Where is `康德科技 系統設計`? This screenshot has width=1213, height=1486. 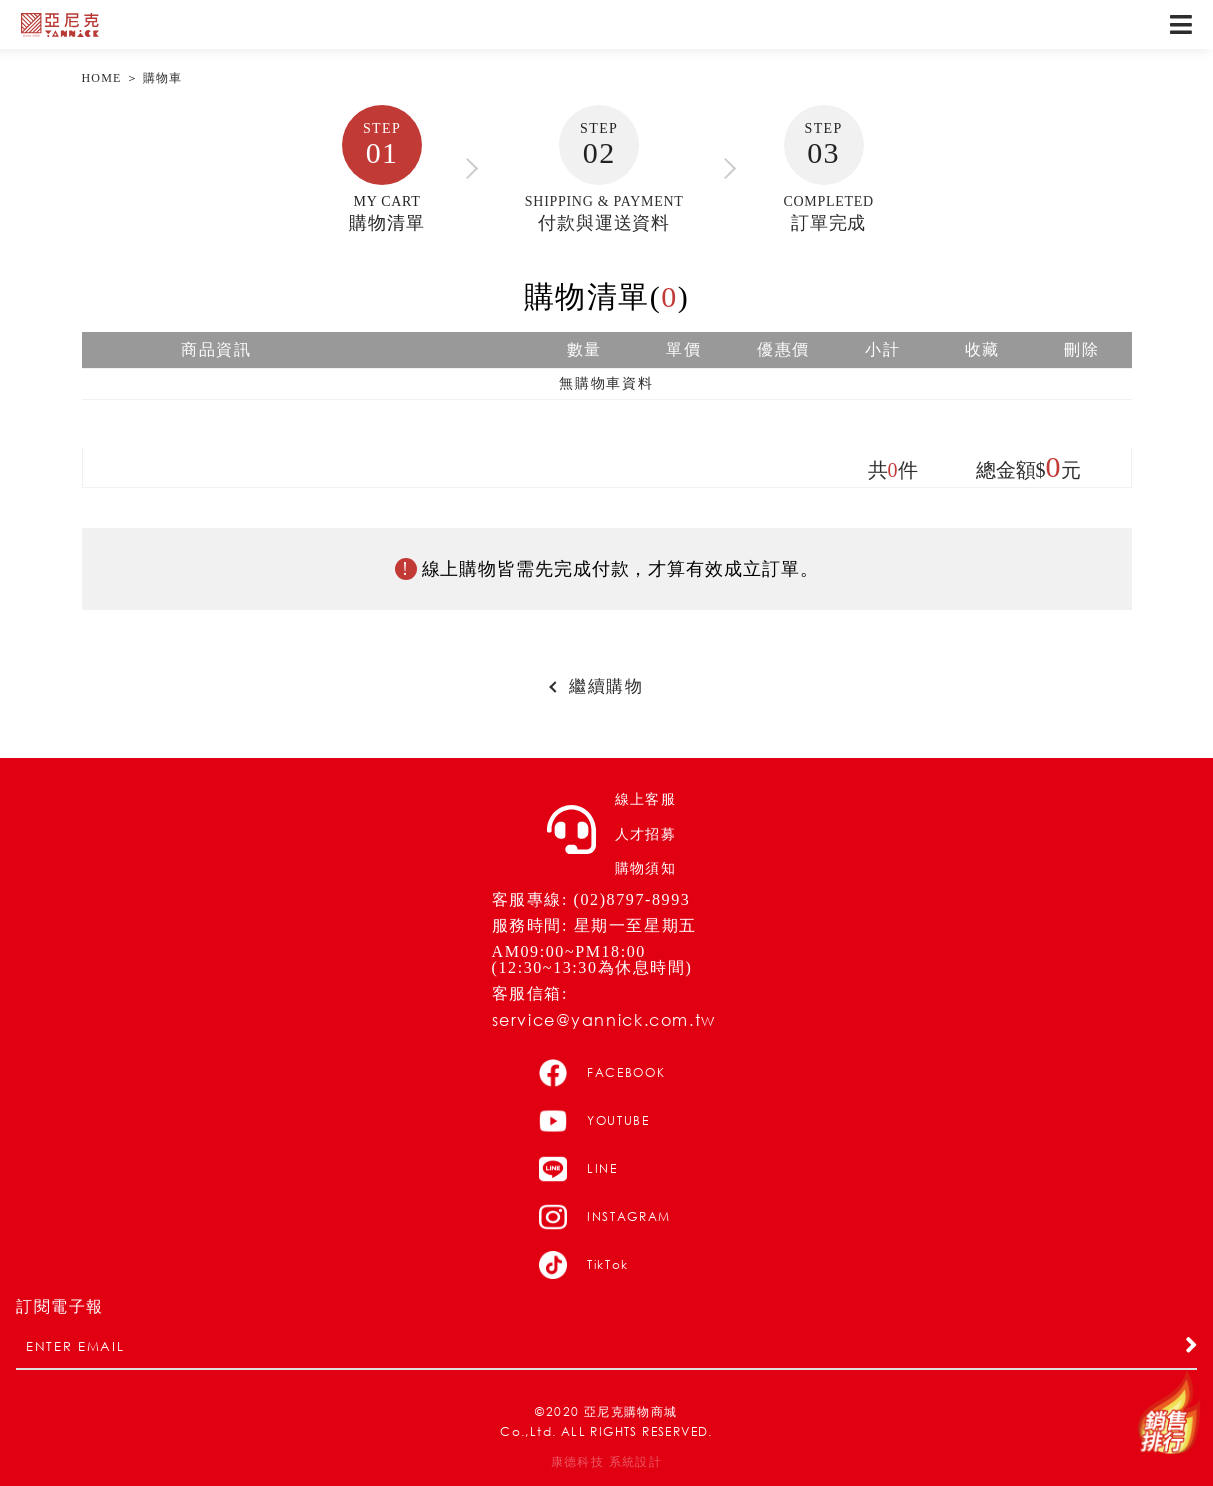 康德科技 系統設計 is located at coordinates (607, 1462).